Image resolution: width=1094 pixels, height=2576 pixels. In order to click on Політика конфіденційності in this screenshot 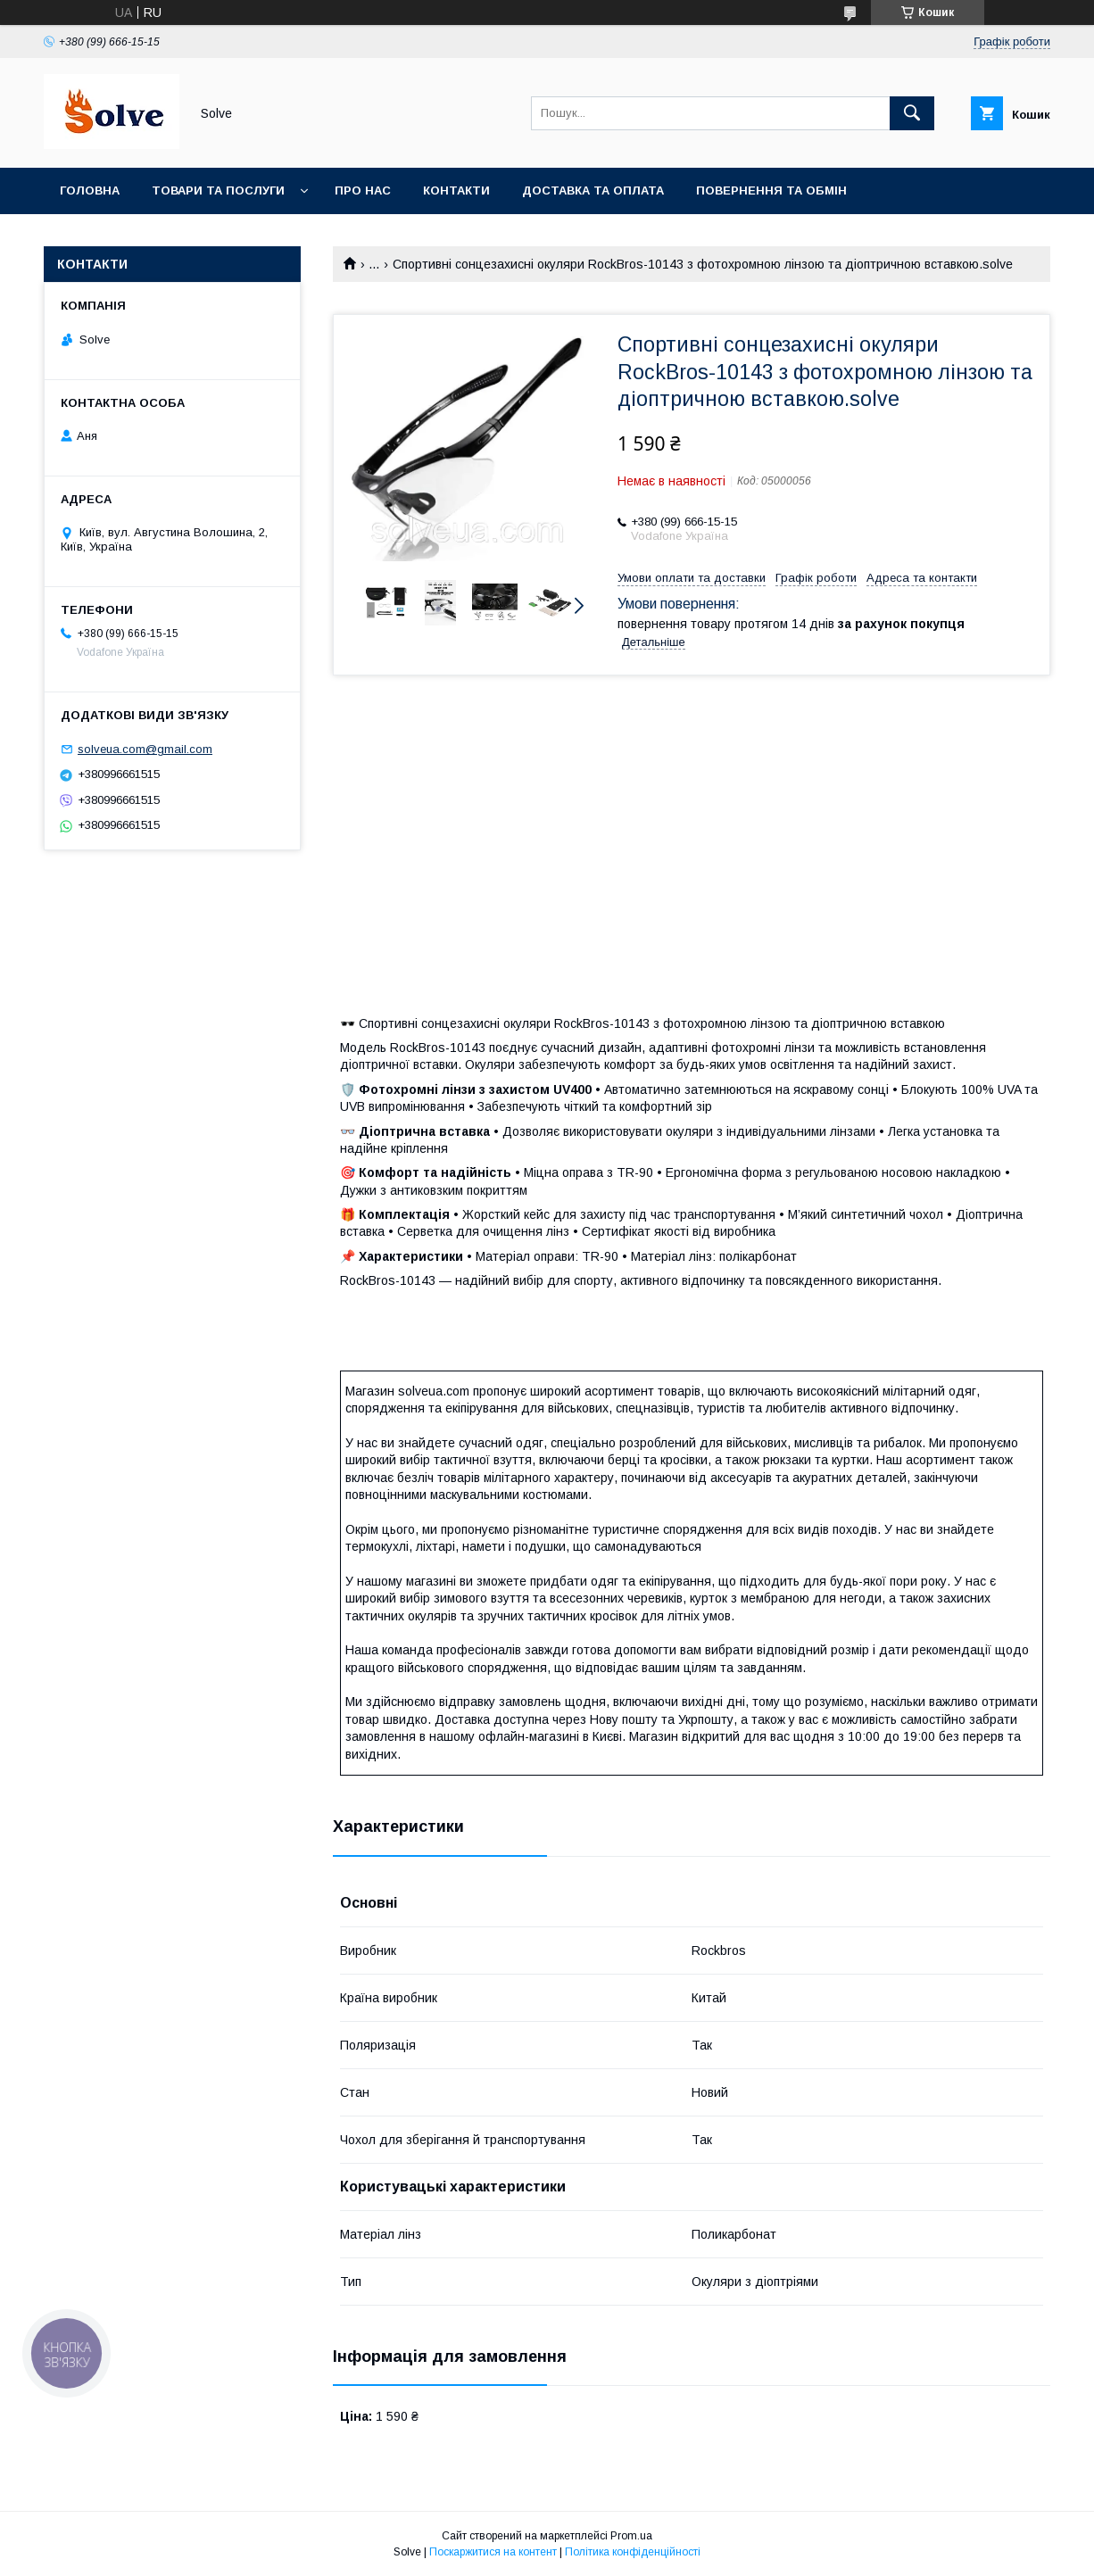, I will do `click(632, 2552)`.